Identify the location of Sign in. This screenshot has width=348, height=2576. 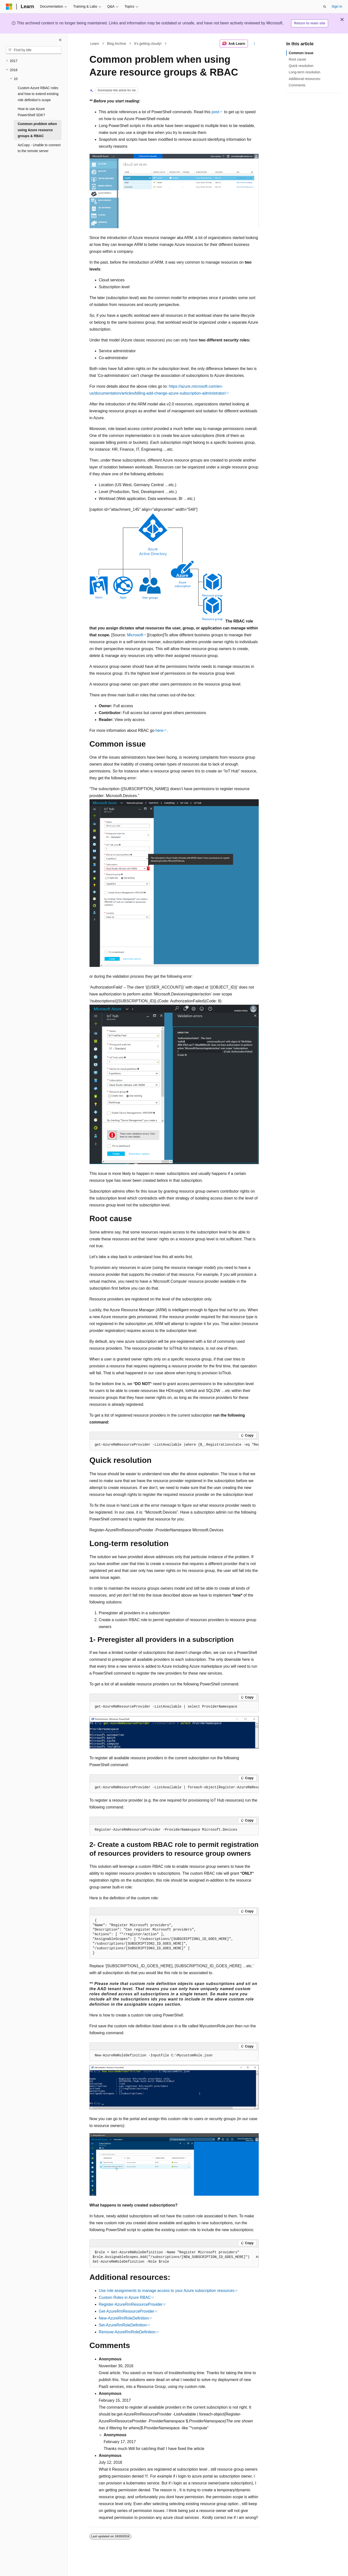
(337, 6).